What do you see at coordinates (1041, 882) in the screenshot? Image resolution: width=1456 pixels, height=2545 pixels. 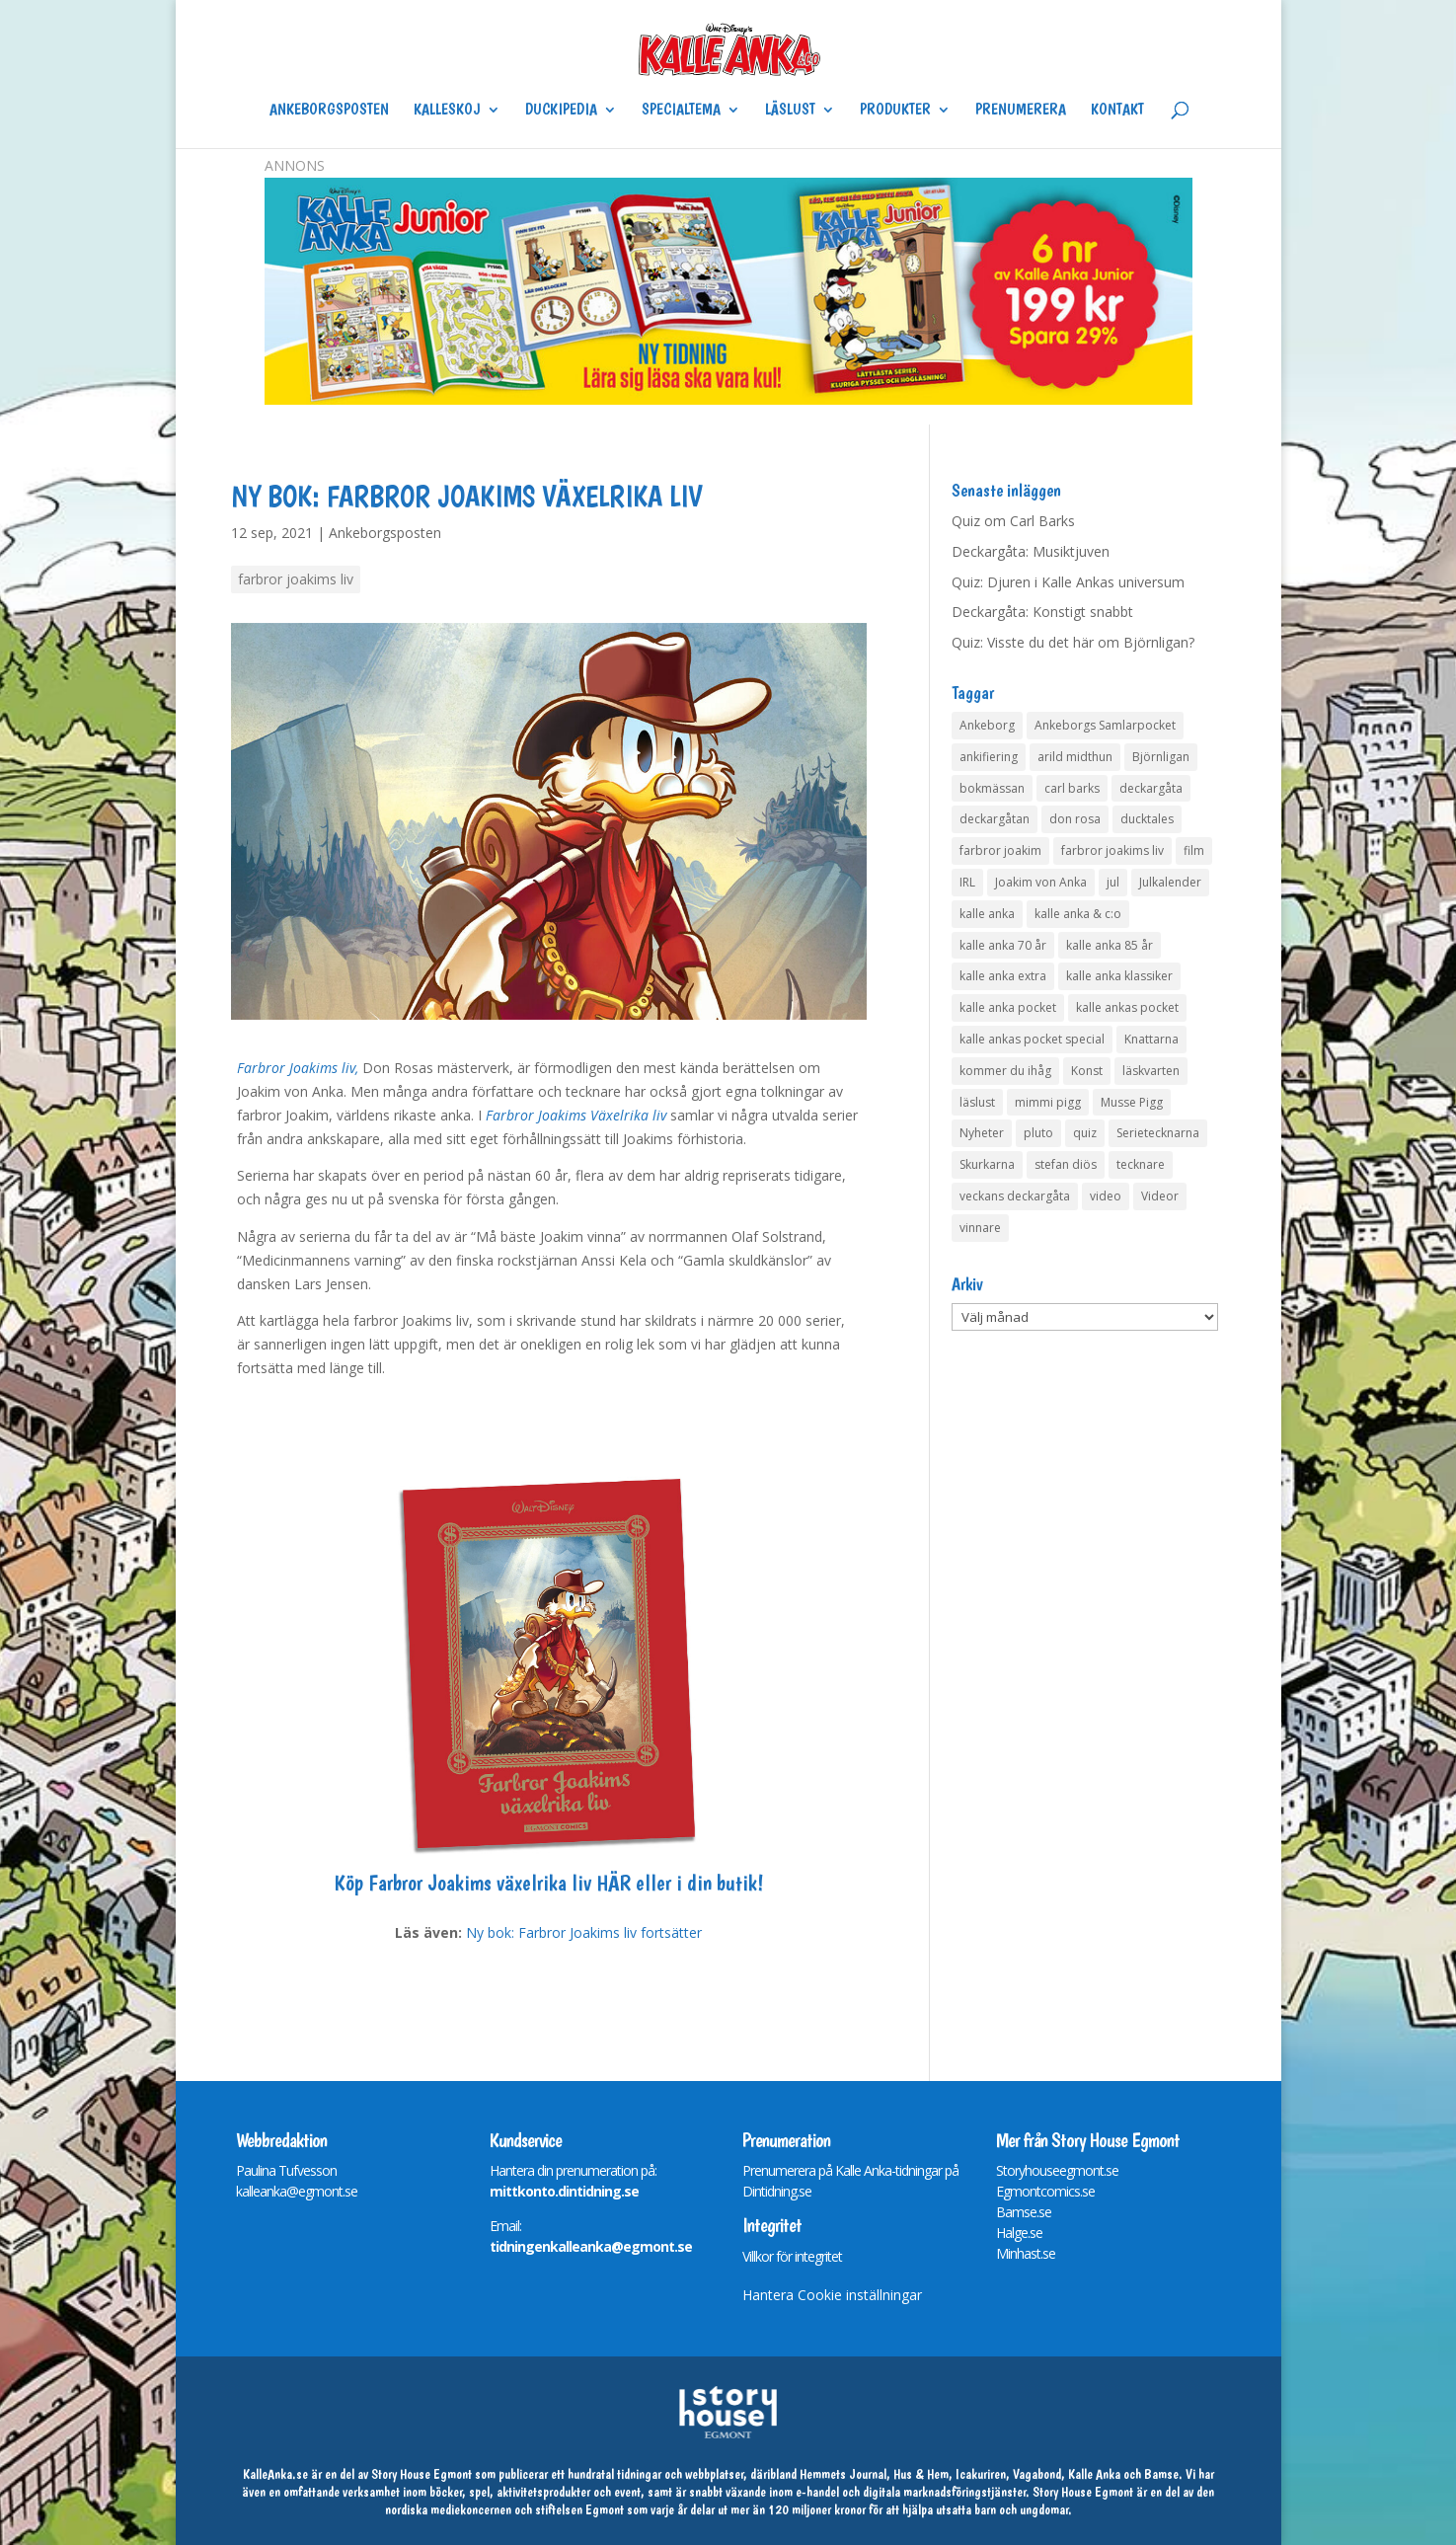 I see `Joakim von Anka [Joakim von Anka (7 objekt)]` at bounding box center [1041, 882].